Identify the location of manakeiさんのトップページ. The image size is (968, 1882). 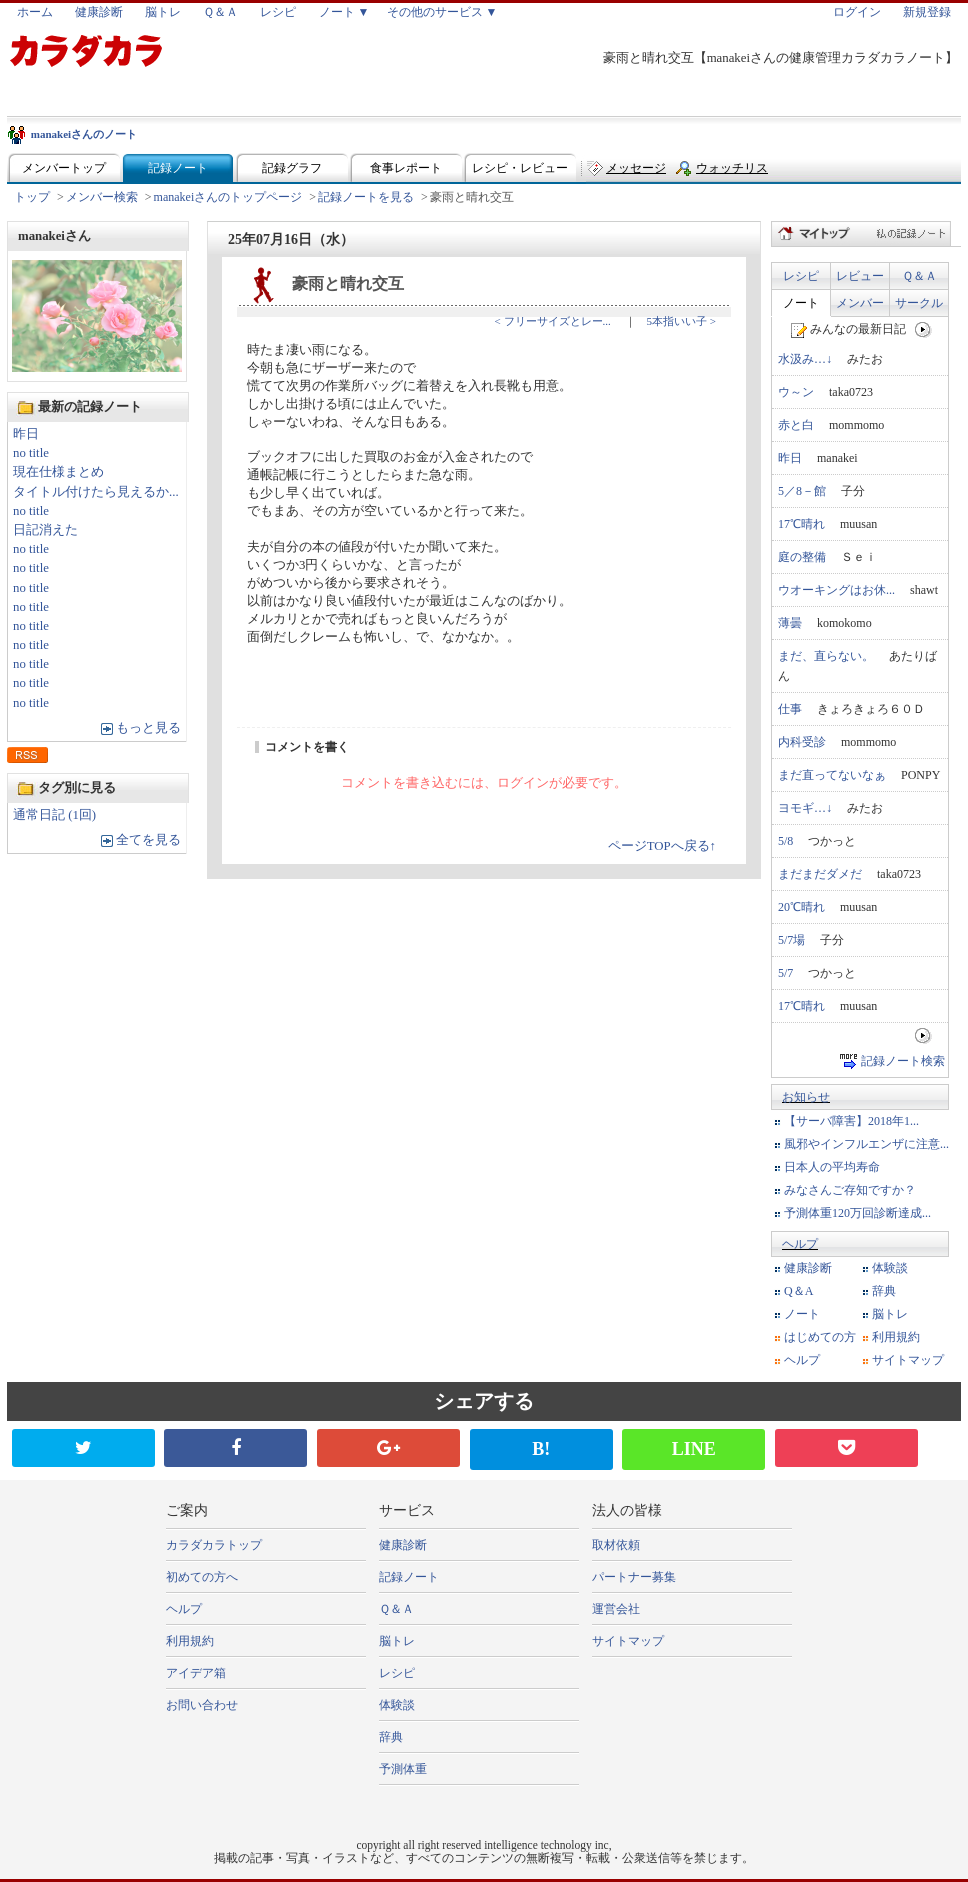
(228, 197).